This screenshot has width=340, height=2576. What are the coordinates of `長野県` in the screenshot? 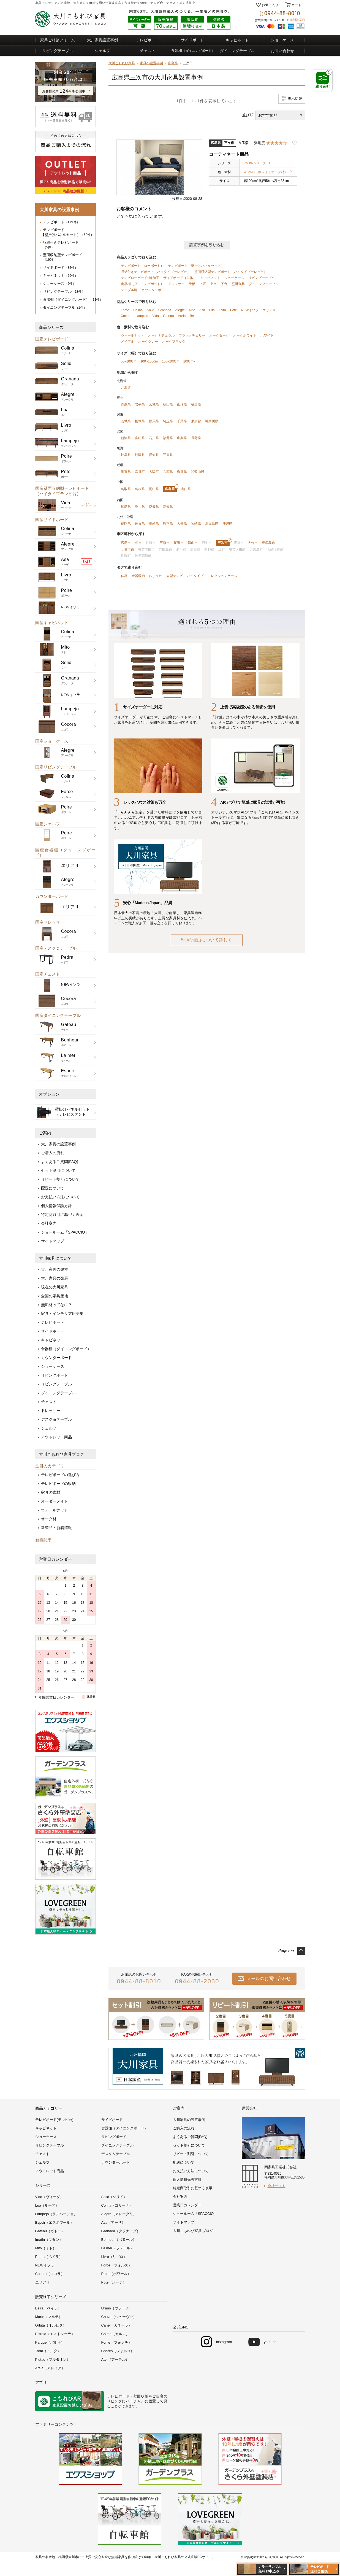 It's located at (196, 438).